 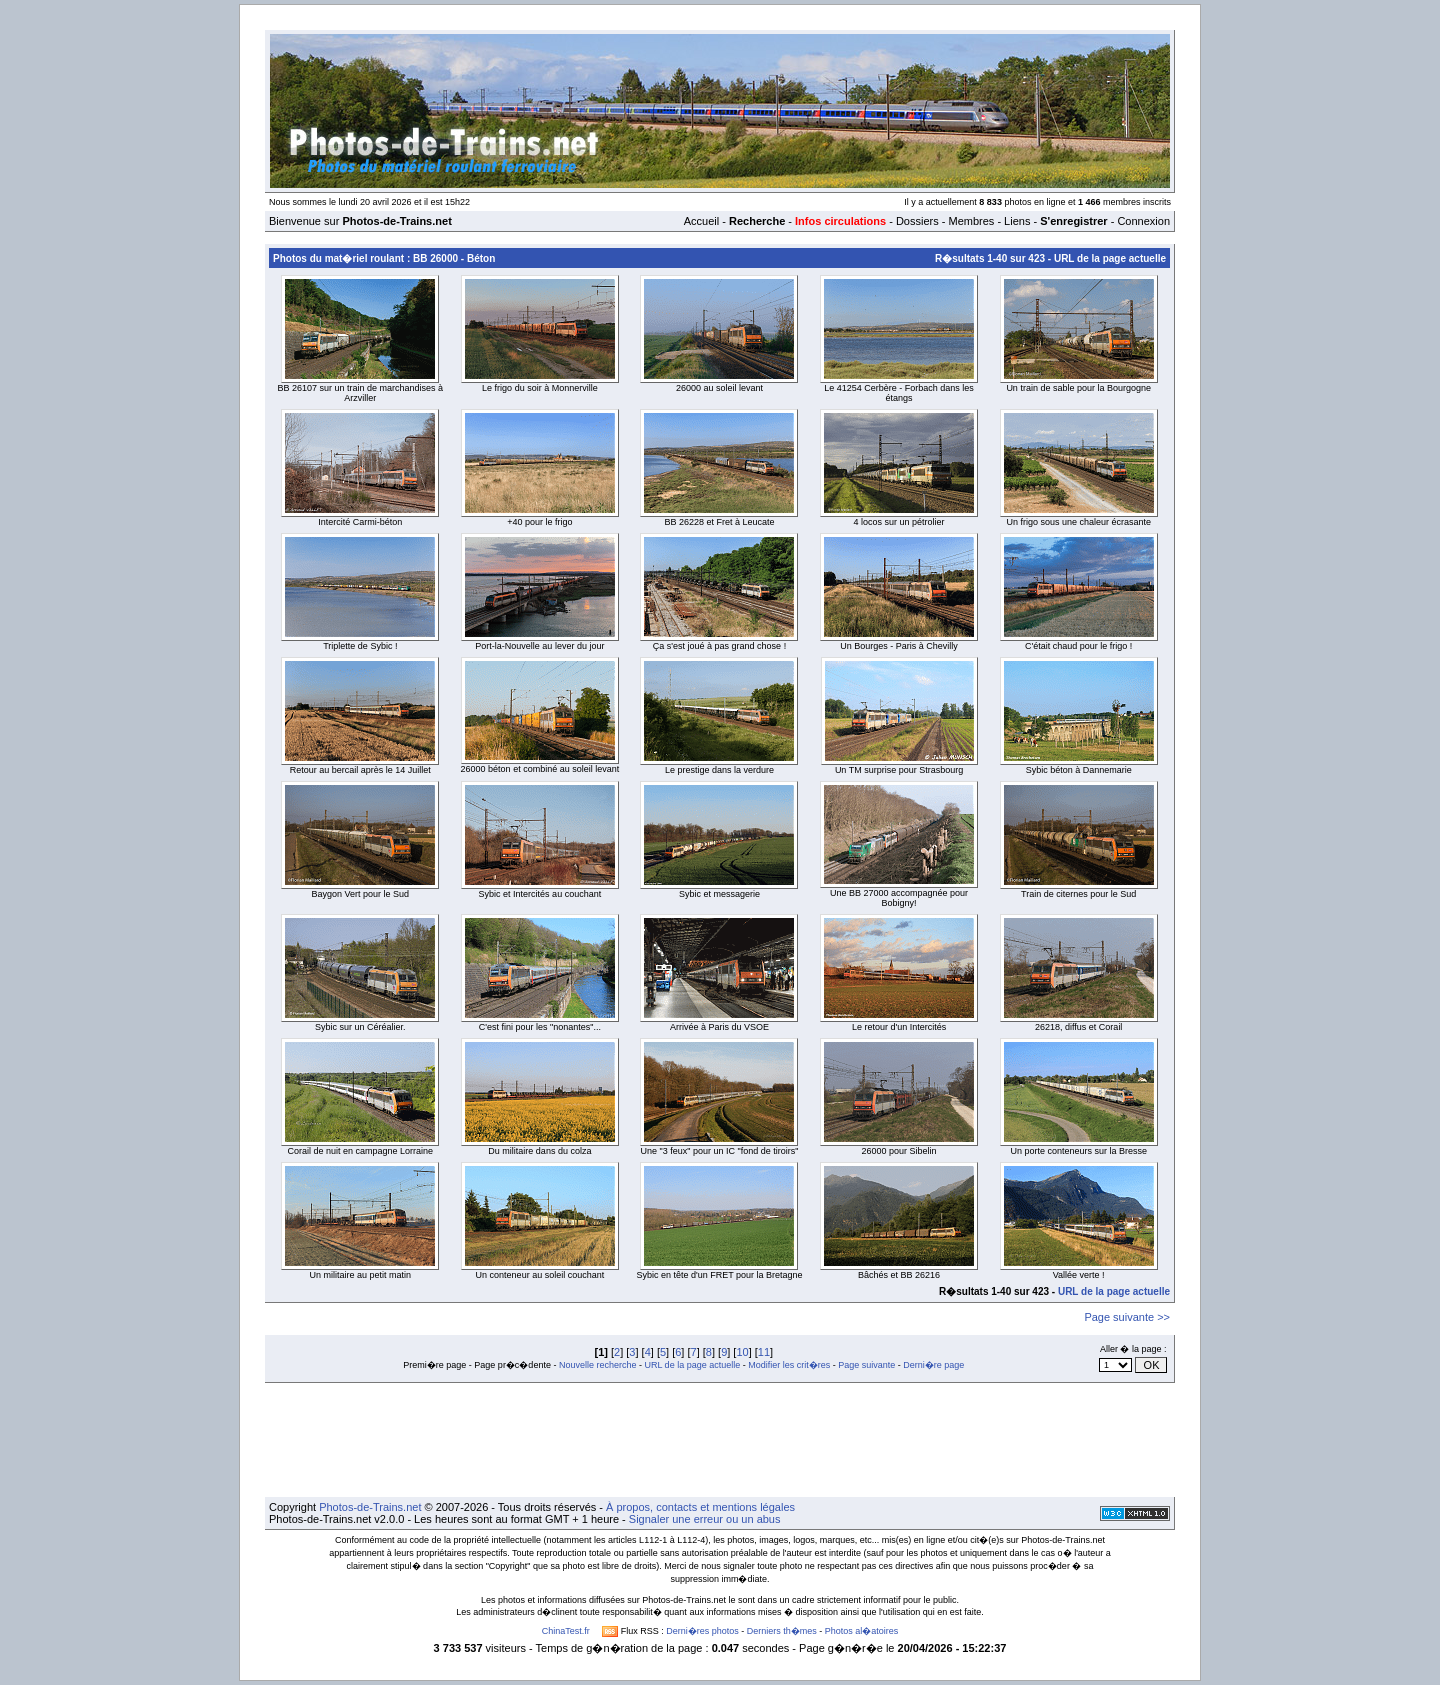 I want to click on Sybic et Intercités au couchant, so click(x=540, y=894).